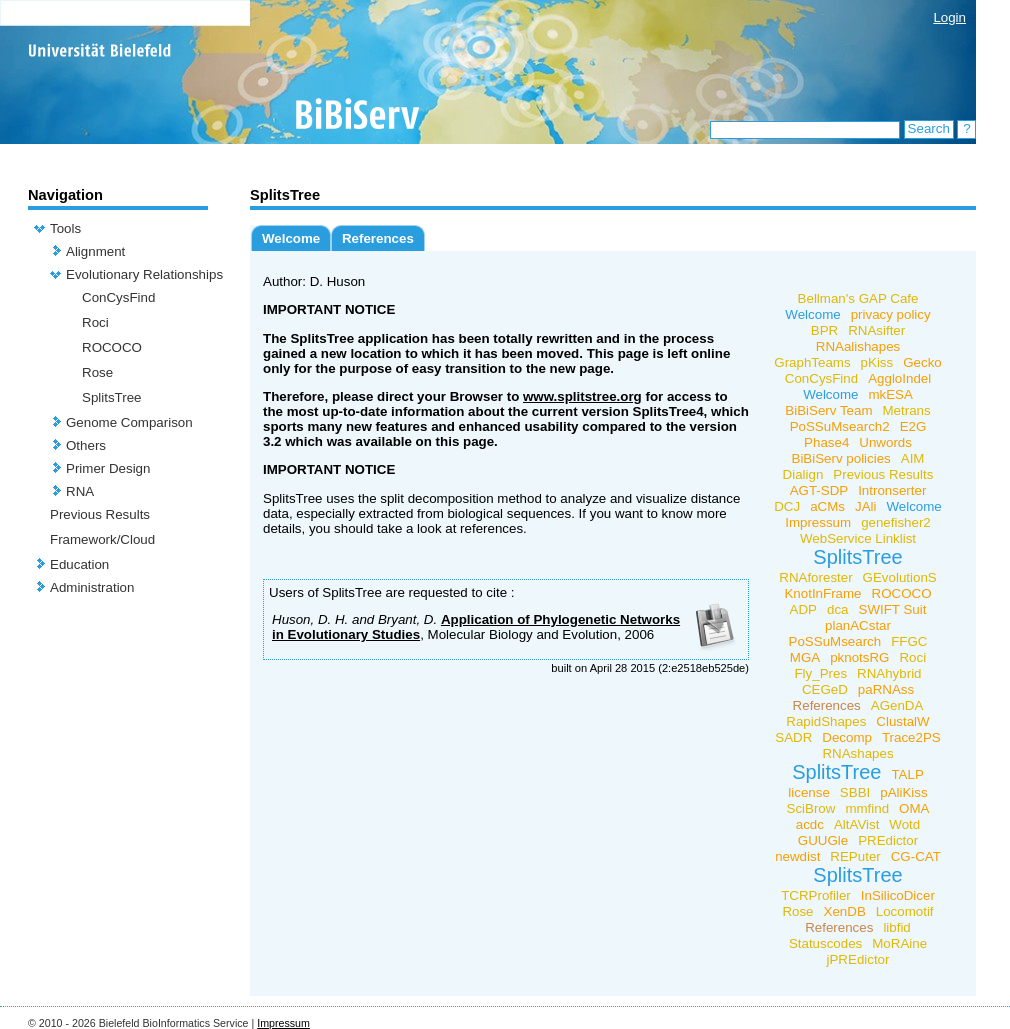 The height and width of the screenshot is (1029, 1010). What do you see at coordinates (899, 378) in the screenshot?
I see `AggloIndel` at bounding box center [899, 378].